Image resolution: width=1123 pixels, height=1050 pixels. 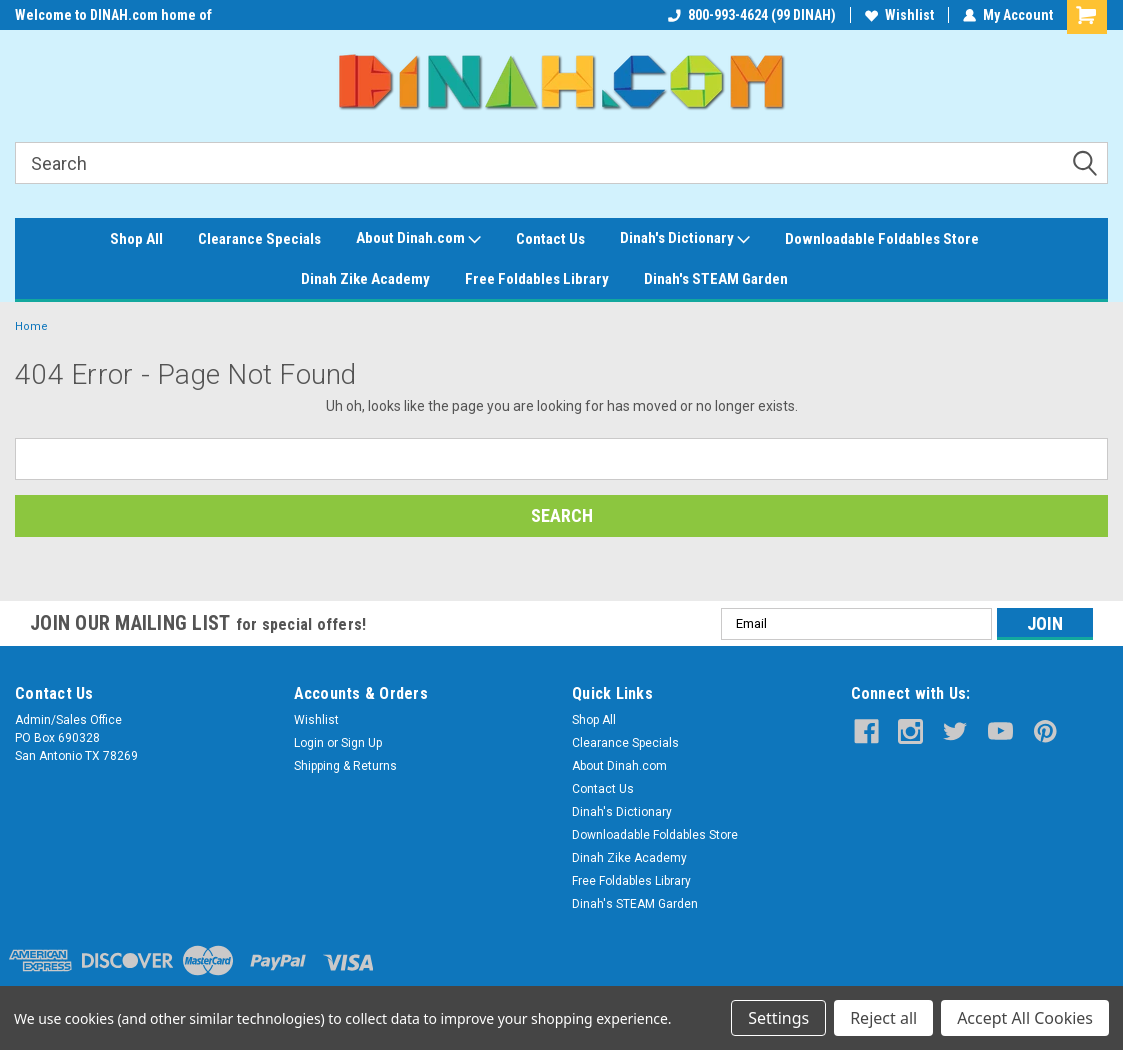 I want to click on Free Foldables Library, so click(x=537, y=279).